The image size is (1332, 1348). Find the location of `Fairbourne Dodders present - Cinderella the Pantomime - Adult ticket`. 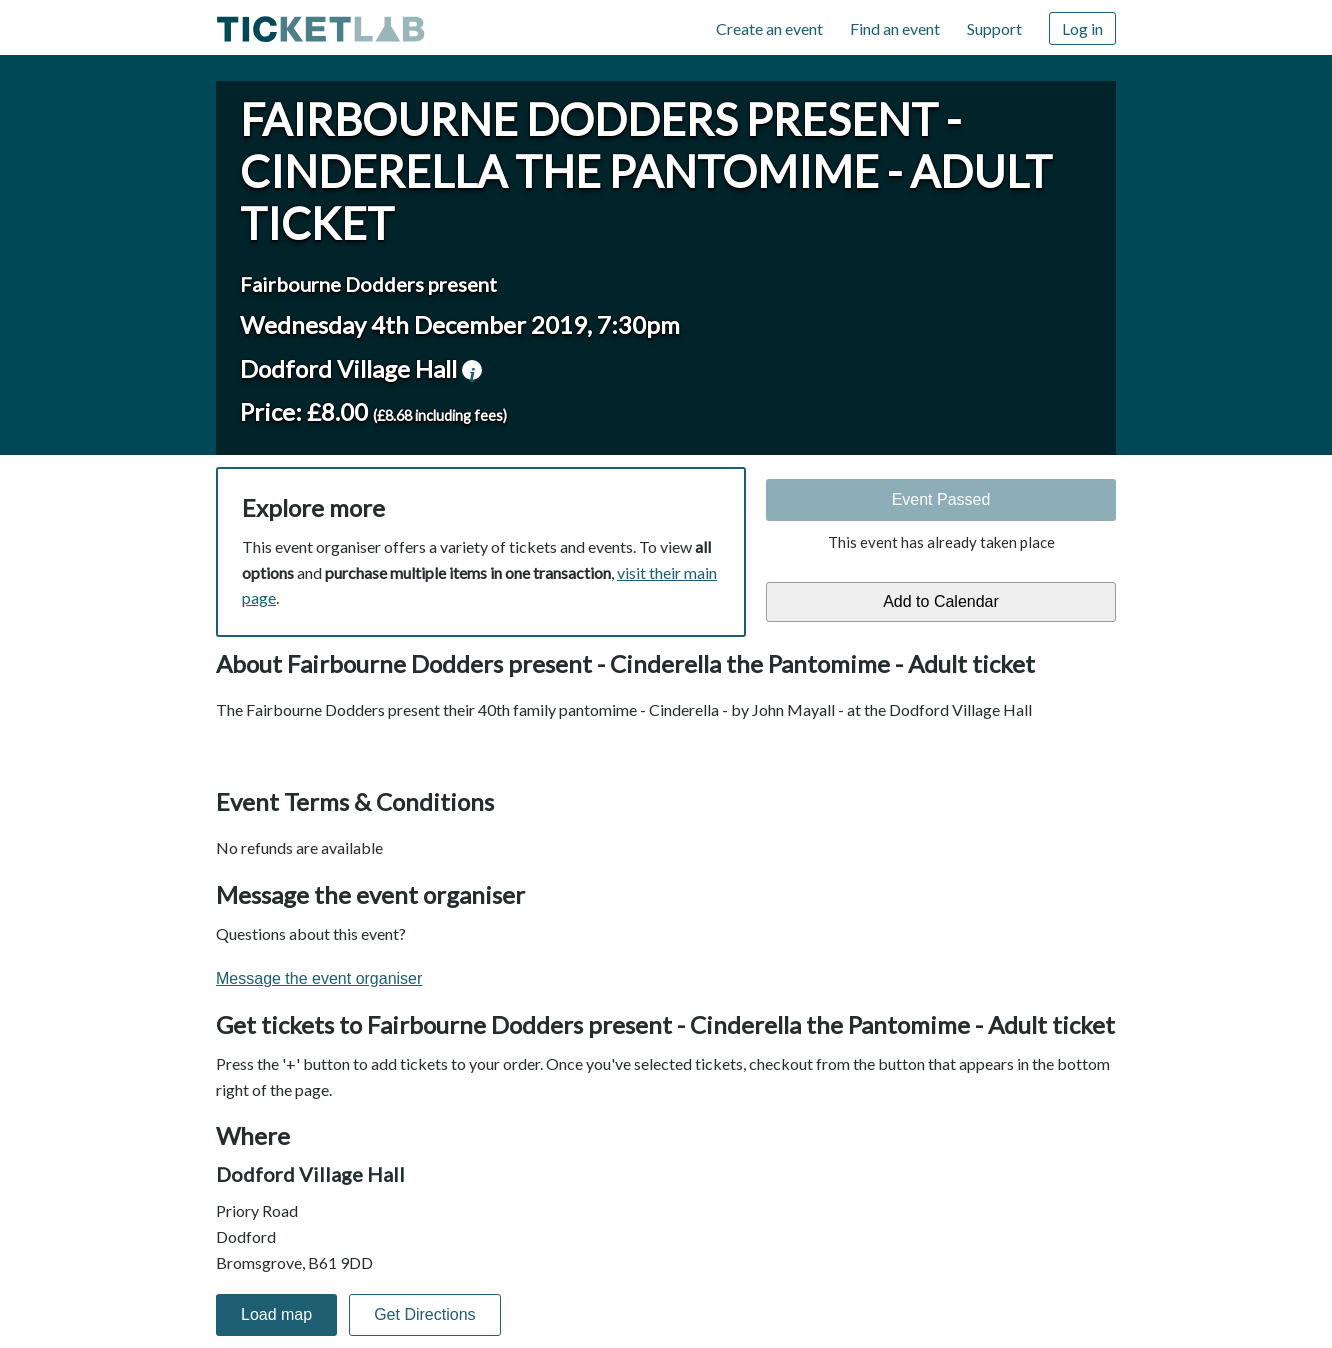

Fairbourne Dodders present - Cinderella the Pantomime - Adult ticket is located at coordinates (646, 171).